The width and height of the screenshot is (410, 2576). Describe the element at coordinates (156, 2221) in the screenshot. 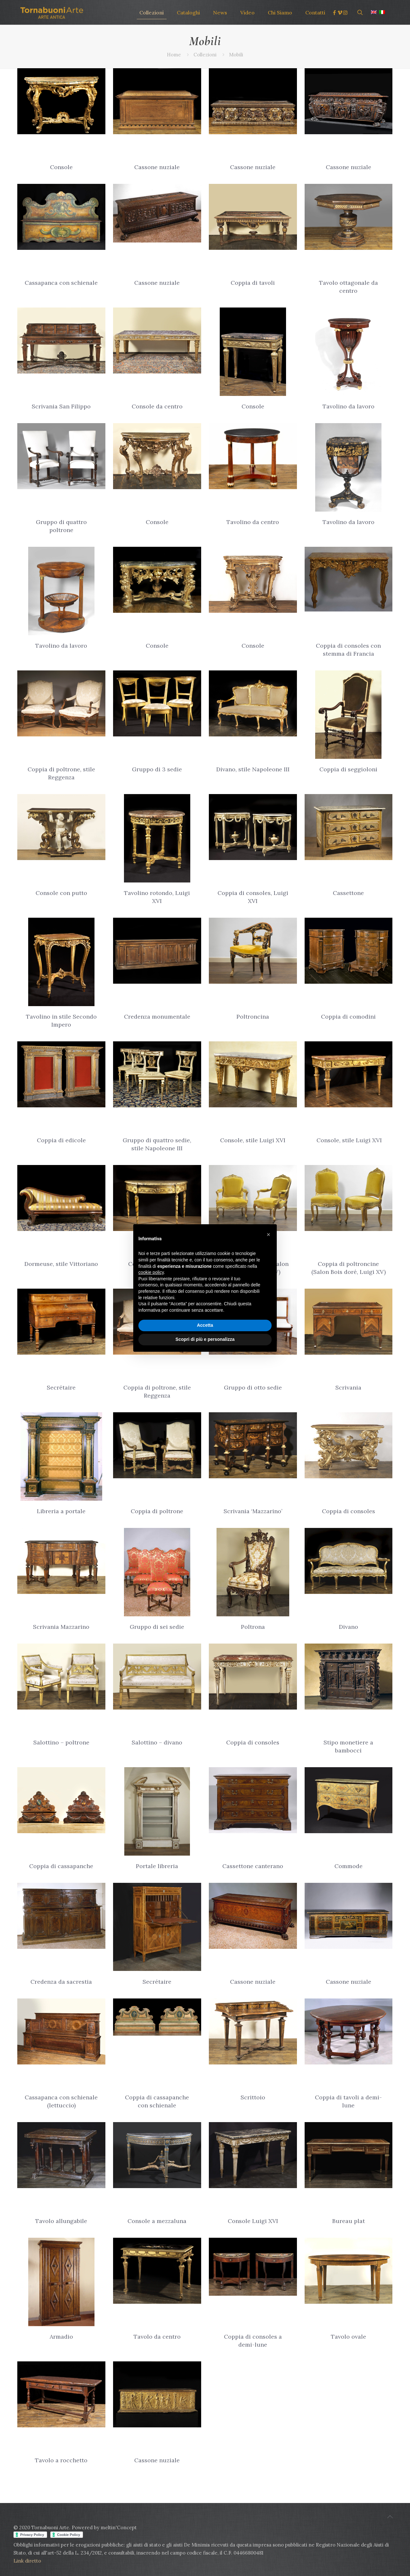

I see `Console a mezzaluna` at that location.